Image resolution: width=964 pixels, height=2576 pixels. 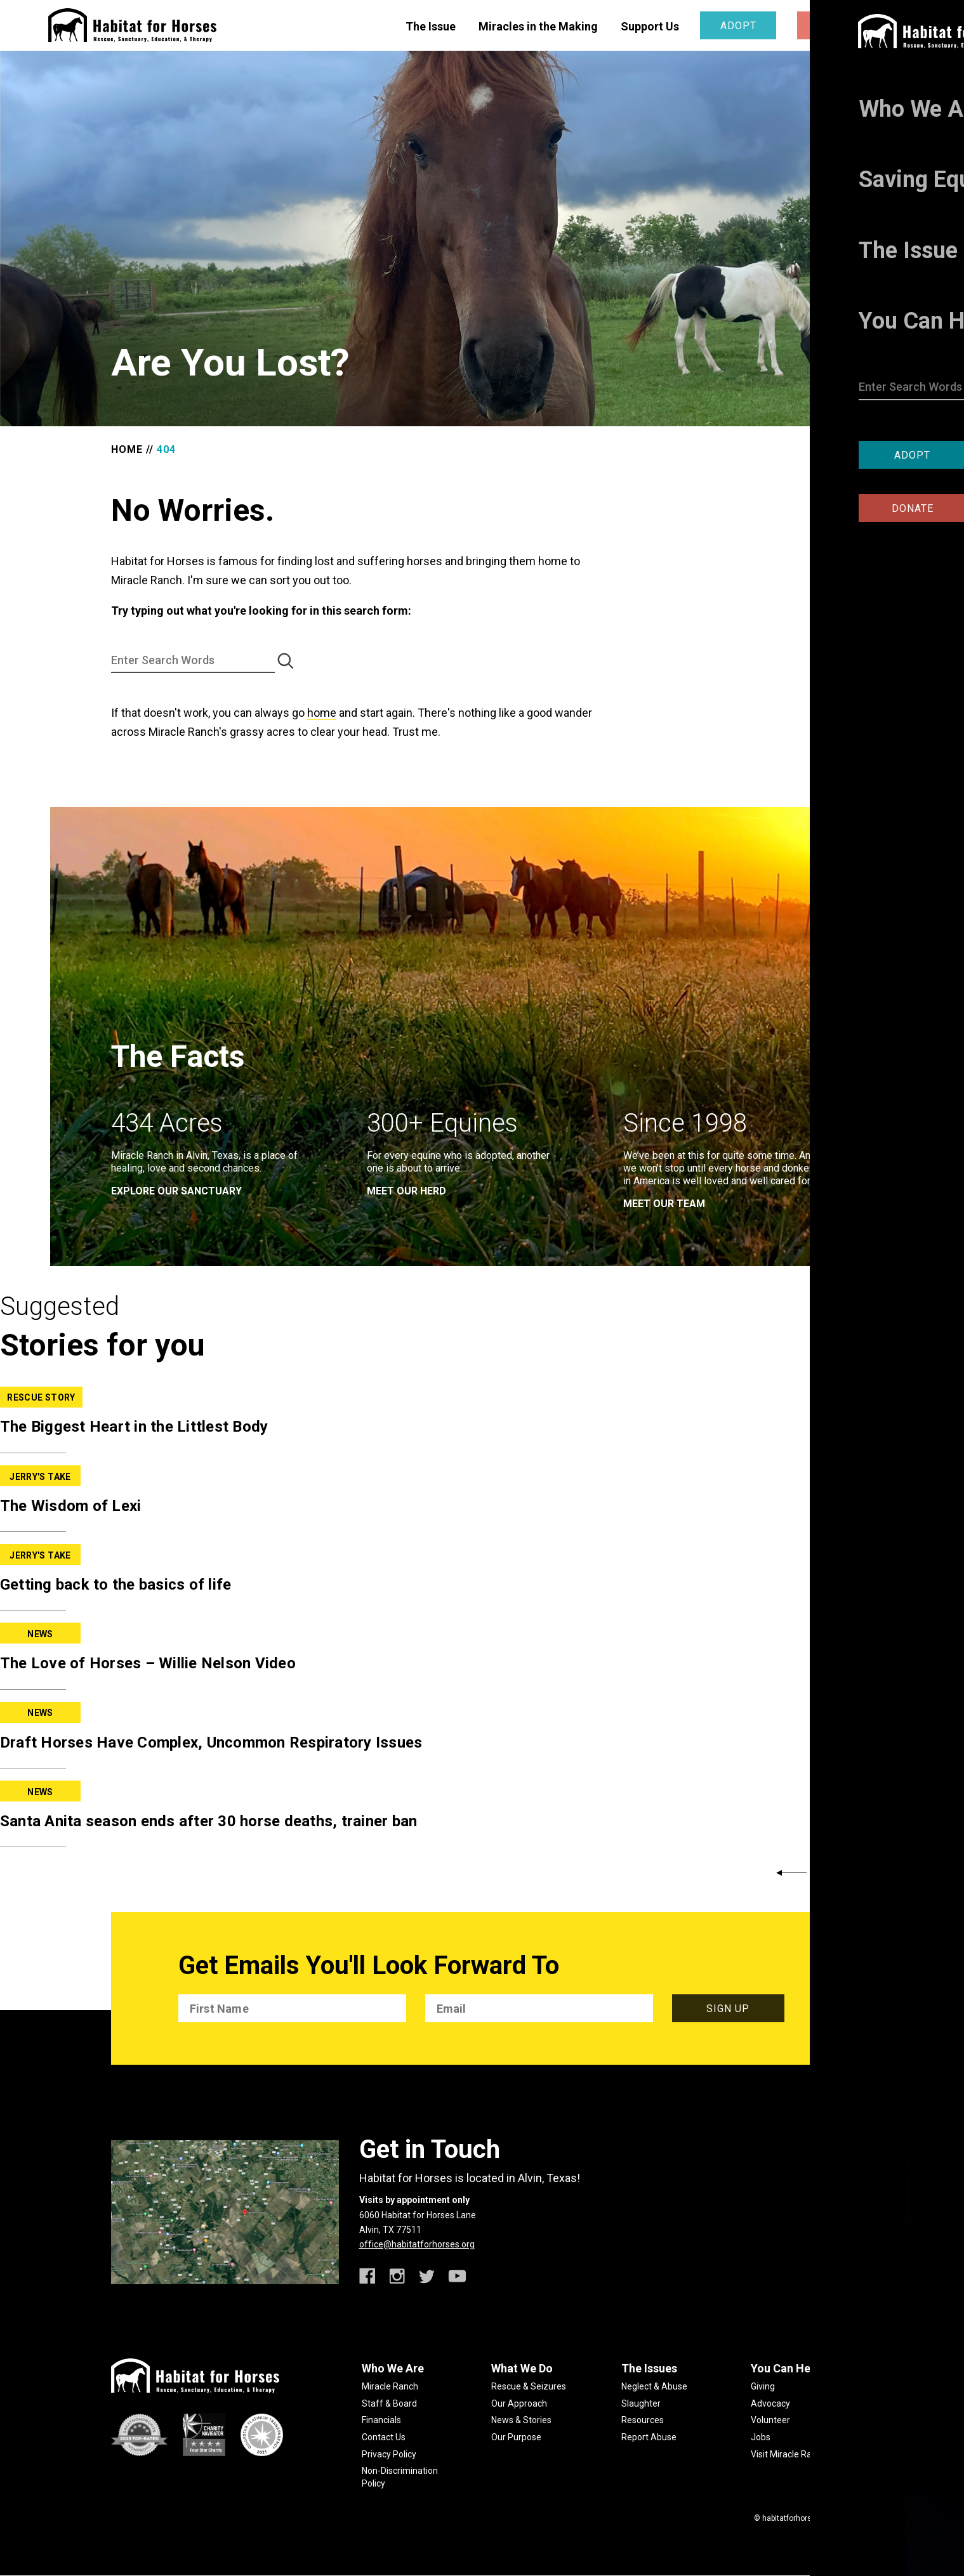 What do you see at coordinates (116, 1584) in the screenshot?
I see `Getting back to the basics of life` at bounding box center [116, 1584].